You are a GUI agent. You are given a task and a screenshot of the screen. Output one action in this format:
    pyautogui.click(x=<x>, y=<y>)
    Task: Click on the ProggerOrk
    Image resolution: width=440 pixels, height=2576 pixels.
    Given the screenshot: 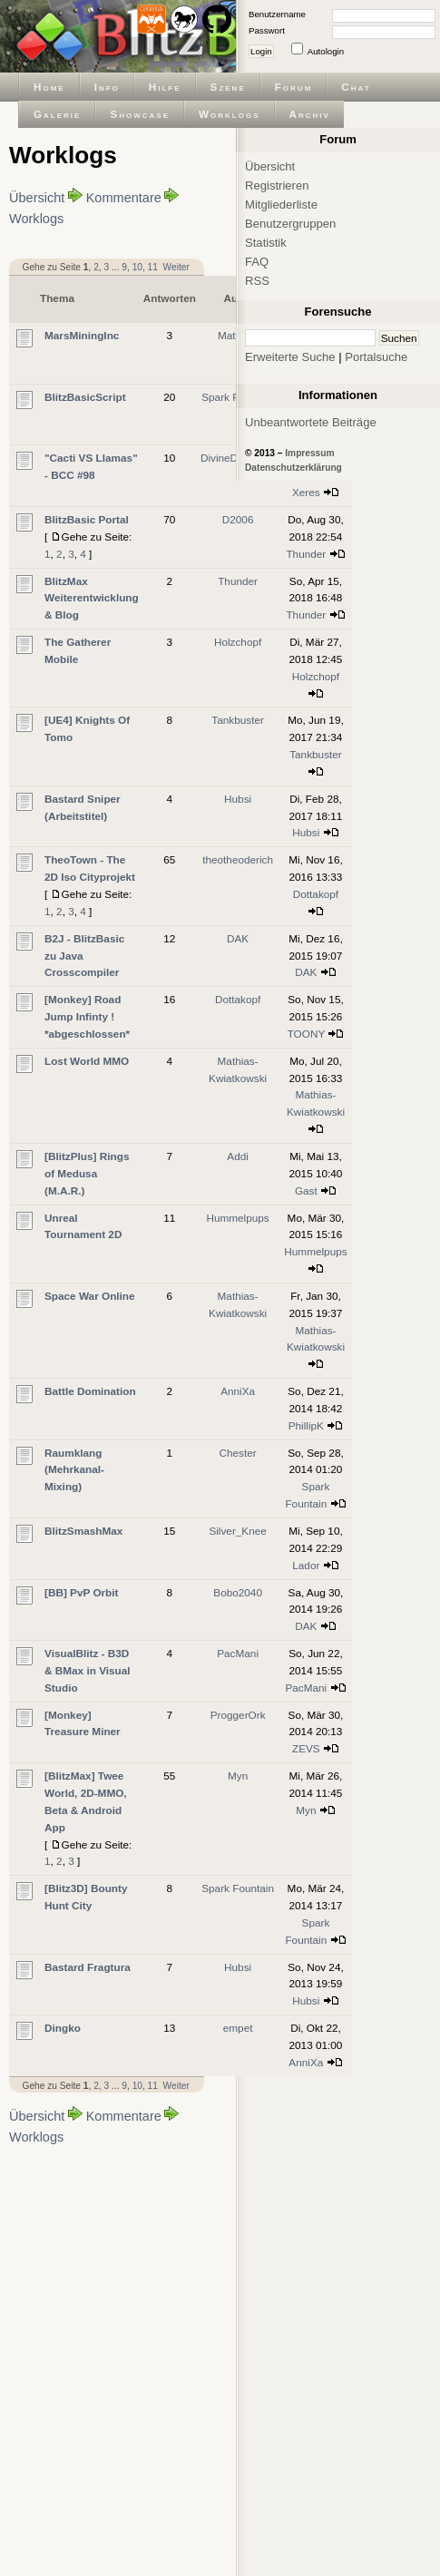 What is the action you would take?
    pyautogui.click(x=238, y=1715)
    